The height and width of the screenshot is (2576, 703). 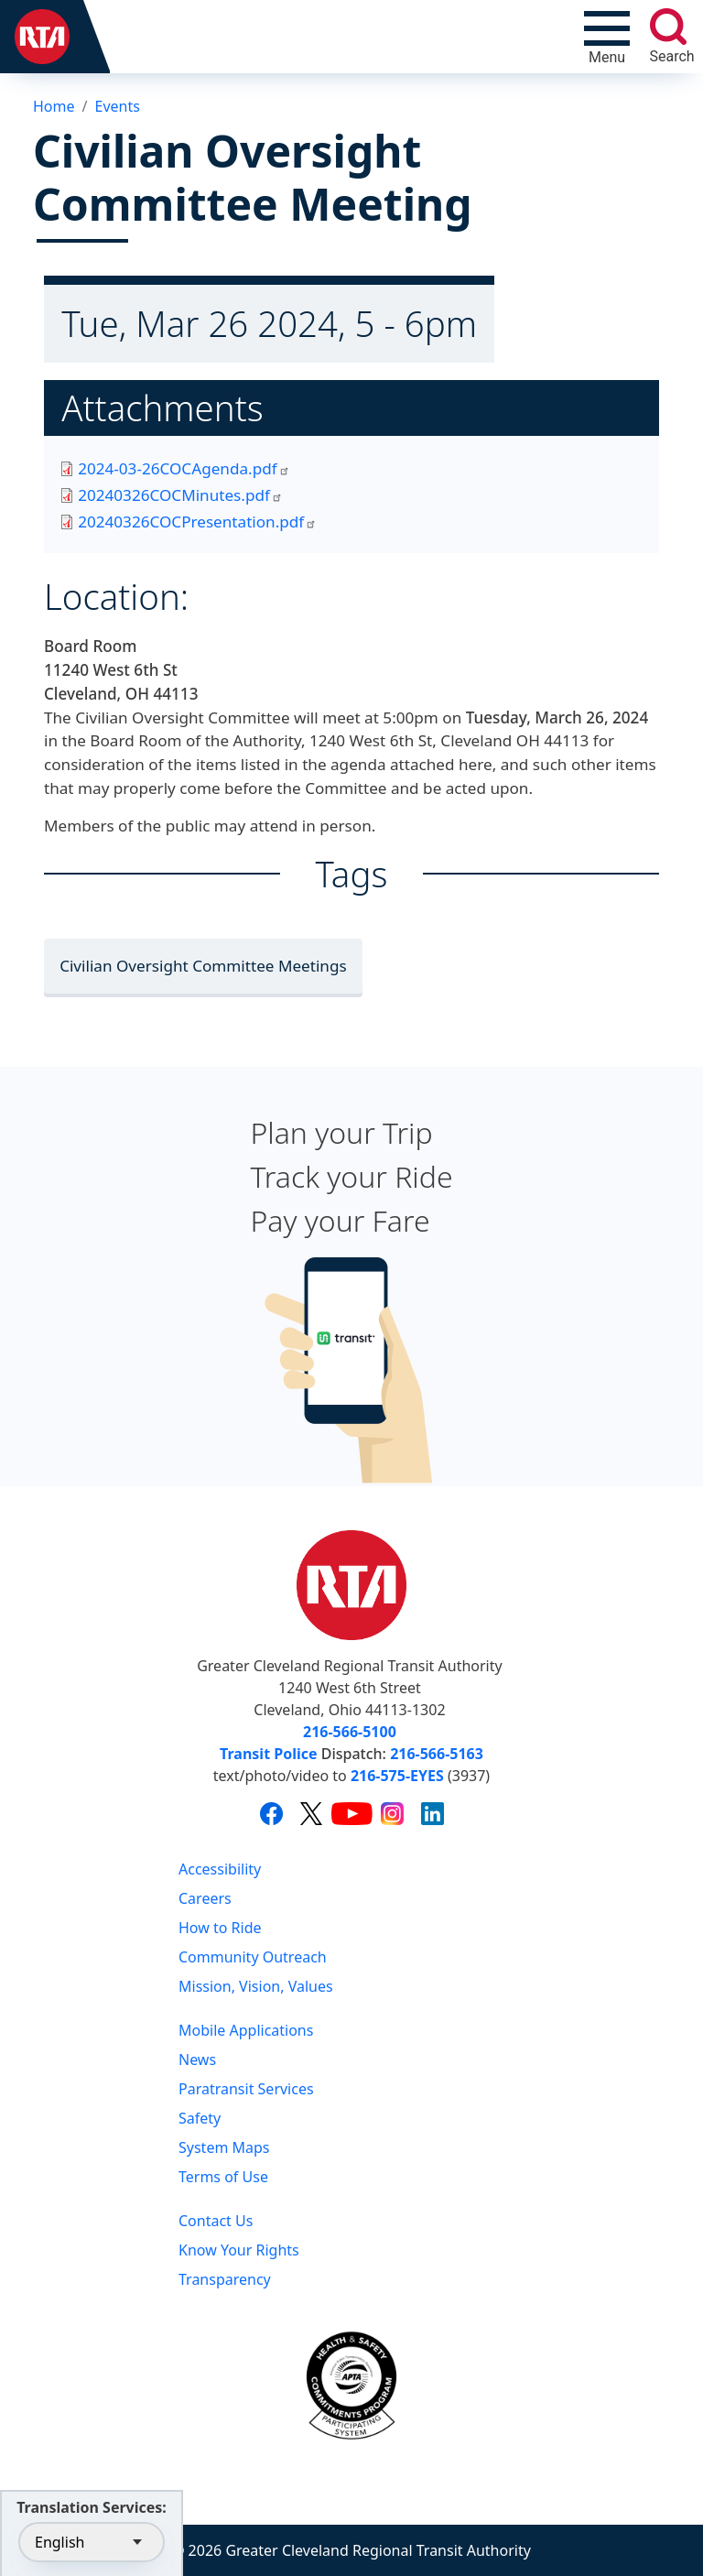 What do you see at coordinates (238, 2250) in the screenshot?
I see `Know Your Rights` at bounding box center [238, 2250].